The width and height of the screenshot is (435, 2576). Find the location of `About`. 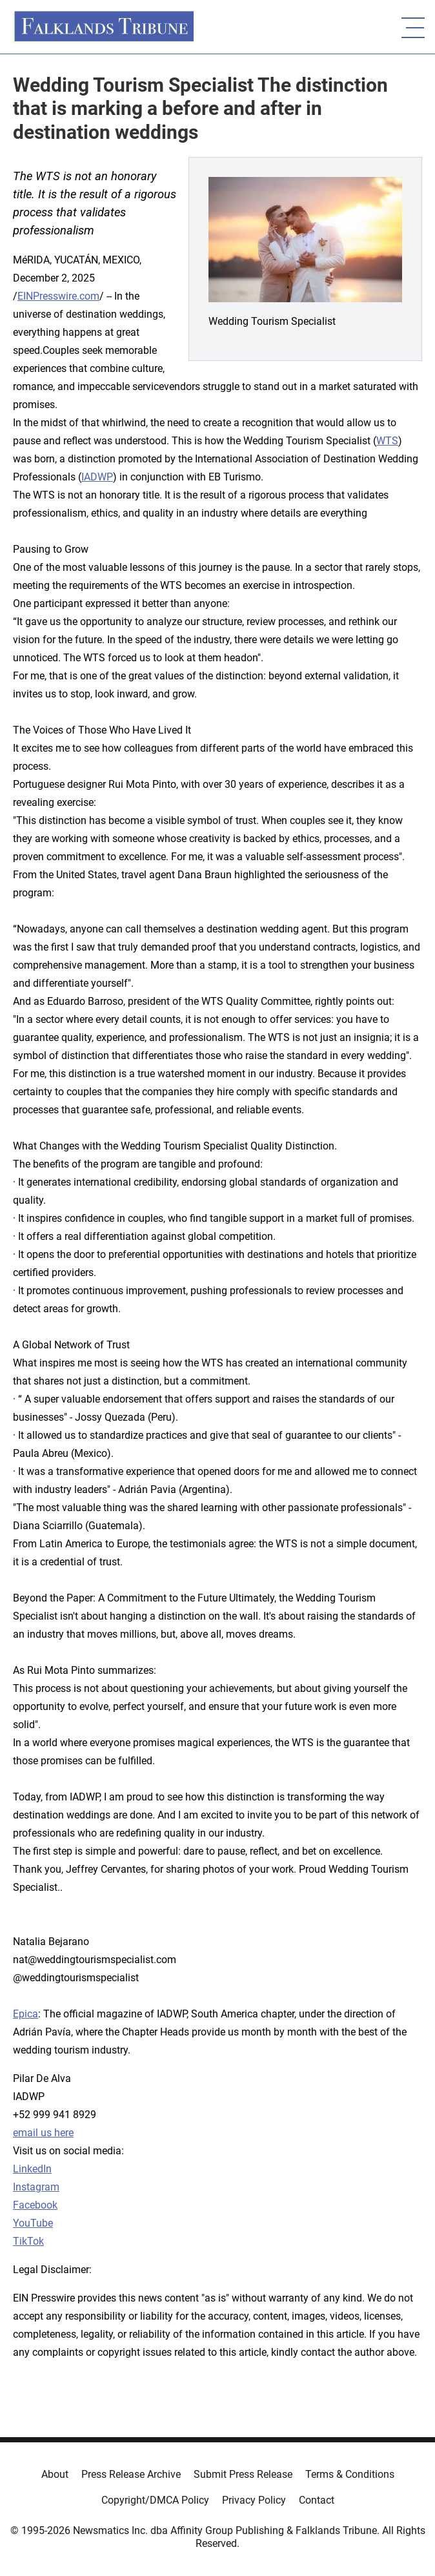

About is located at coordinates (54, 2474).